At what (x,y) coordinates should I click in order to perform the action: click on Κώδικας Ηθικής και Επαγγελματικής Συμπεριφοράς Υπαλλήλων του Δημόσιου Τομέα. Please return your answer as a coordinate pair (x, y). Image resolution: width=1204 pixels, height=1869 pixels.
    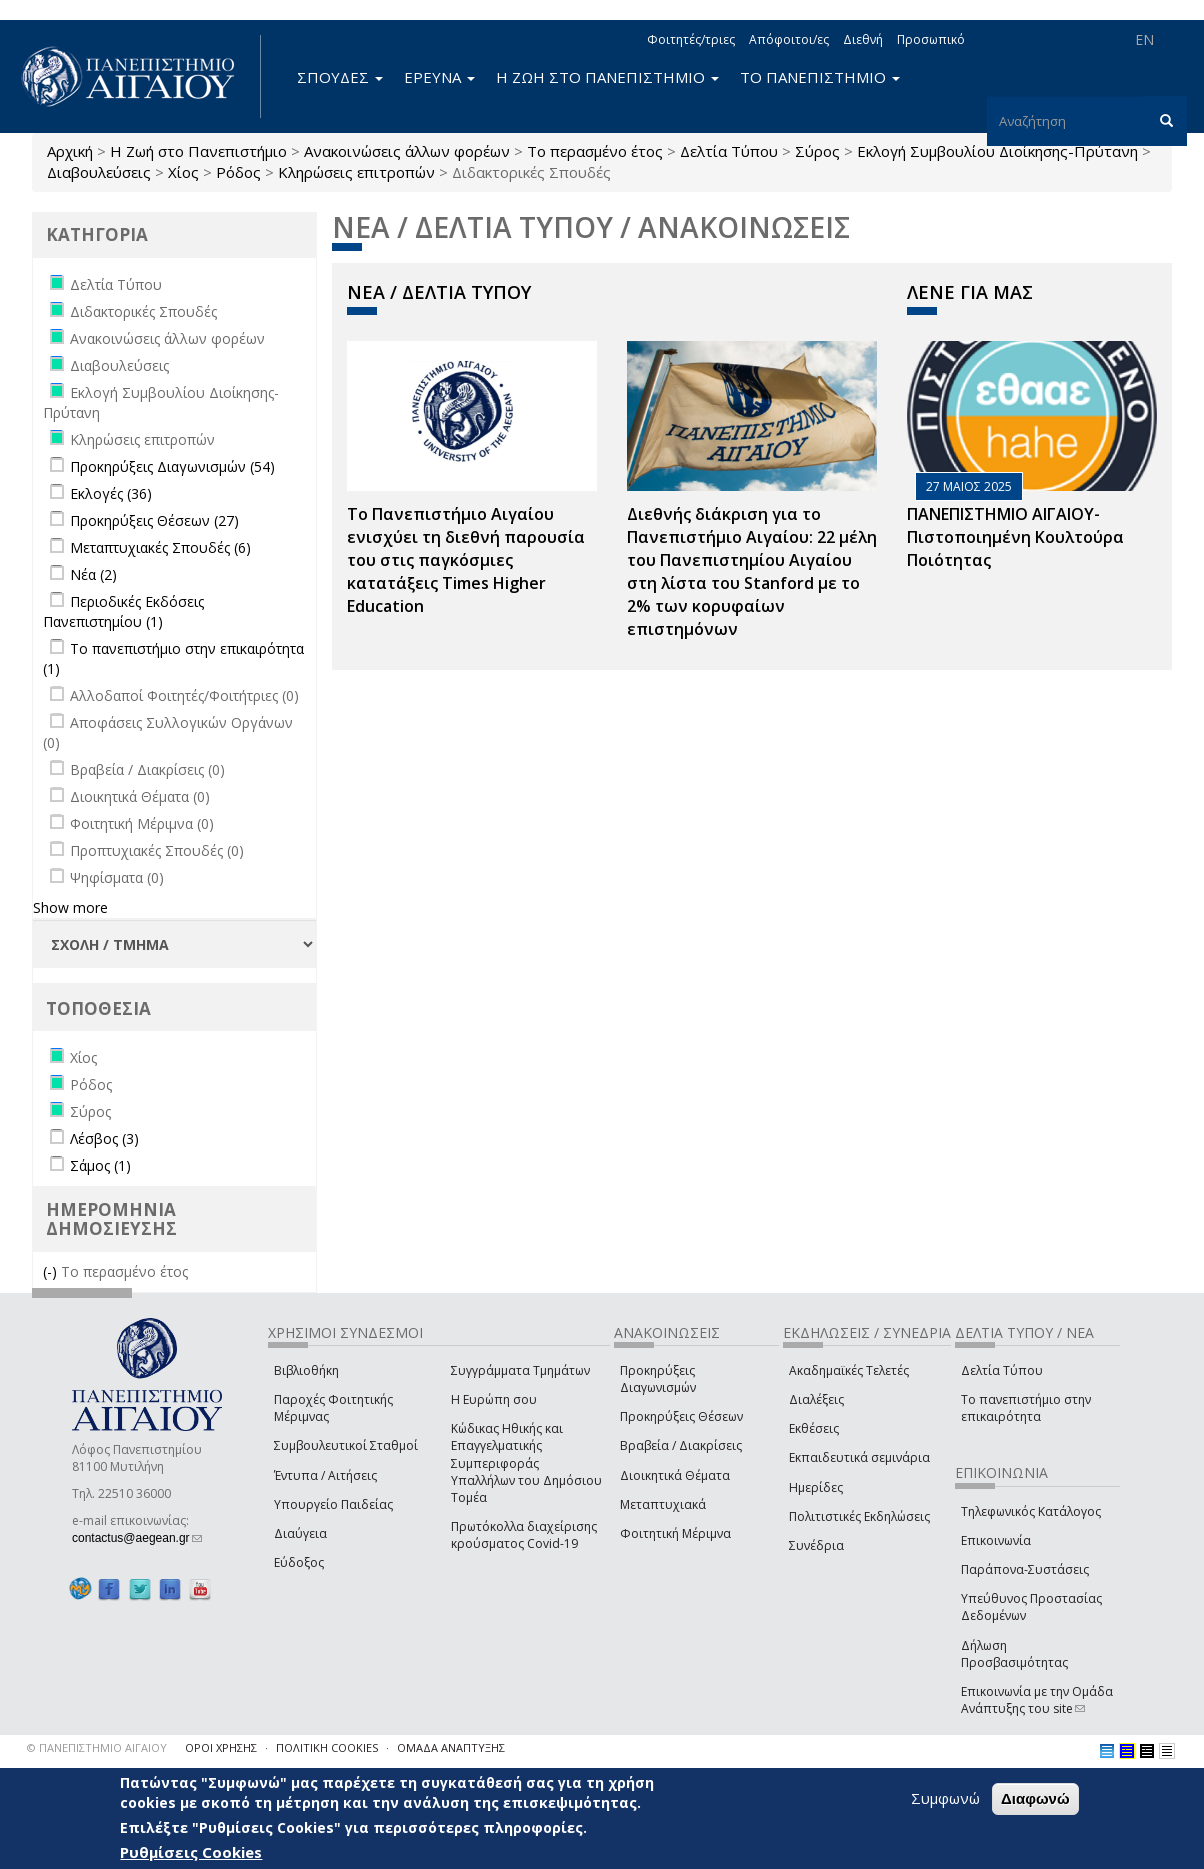
    Looking at the image, I should click on (526, 1463).